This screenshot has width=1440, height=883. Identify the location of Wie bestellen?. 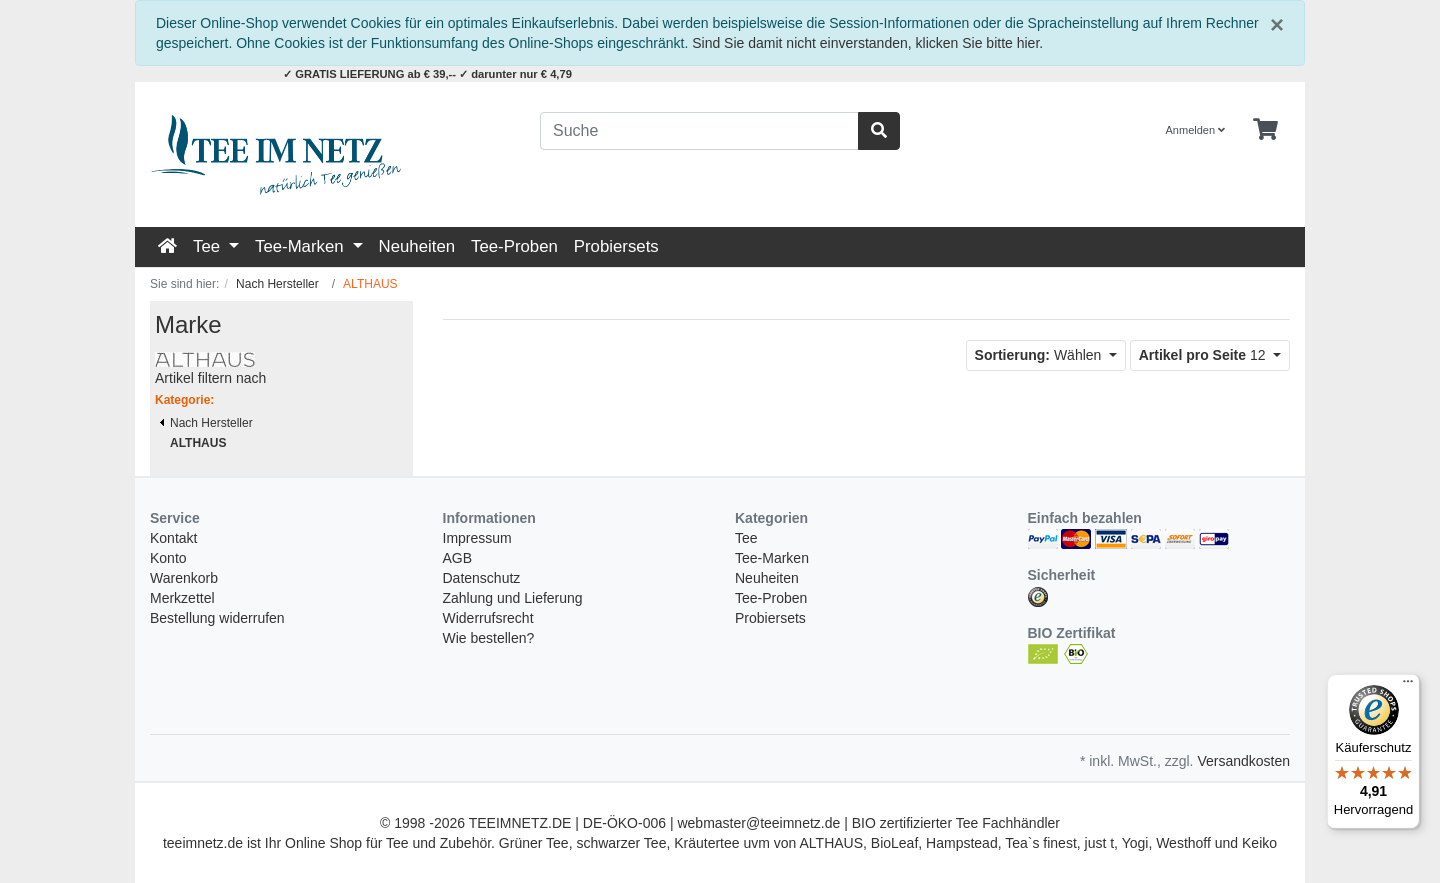
(489, 638).